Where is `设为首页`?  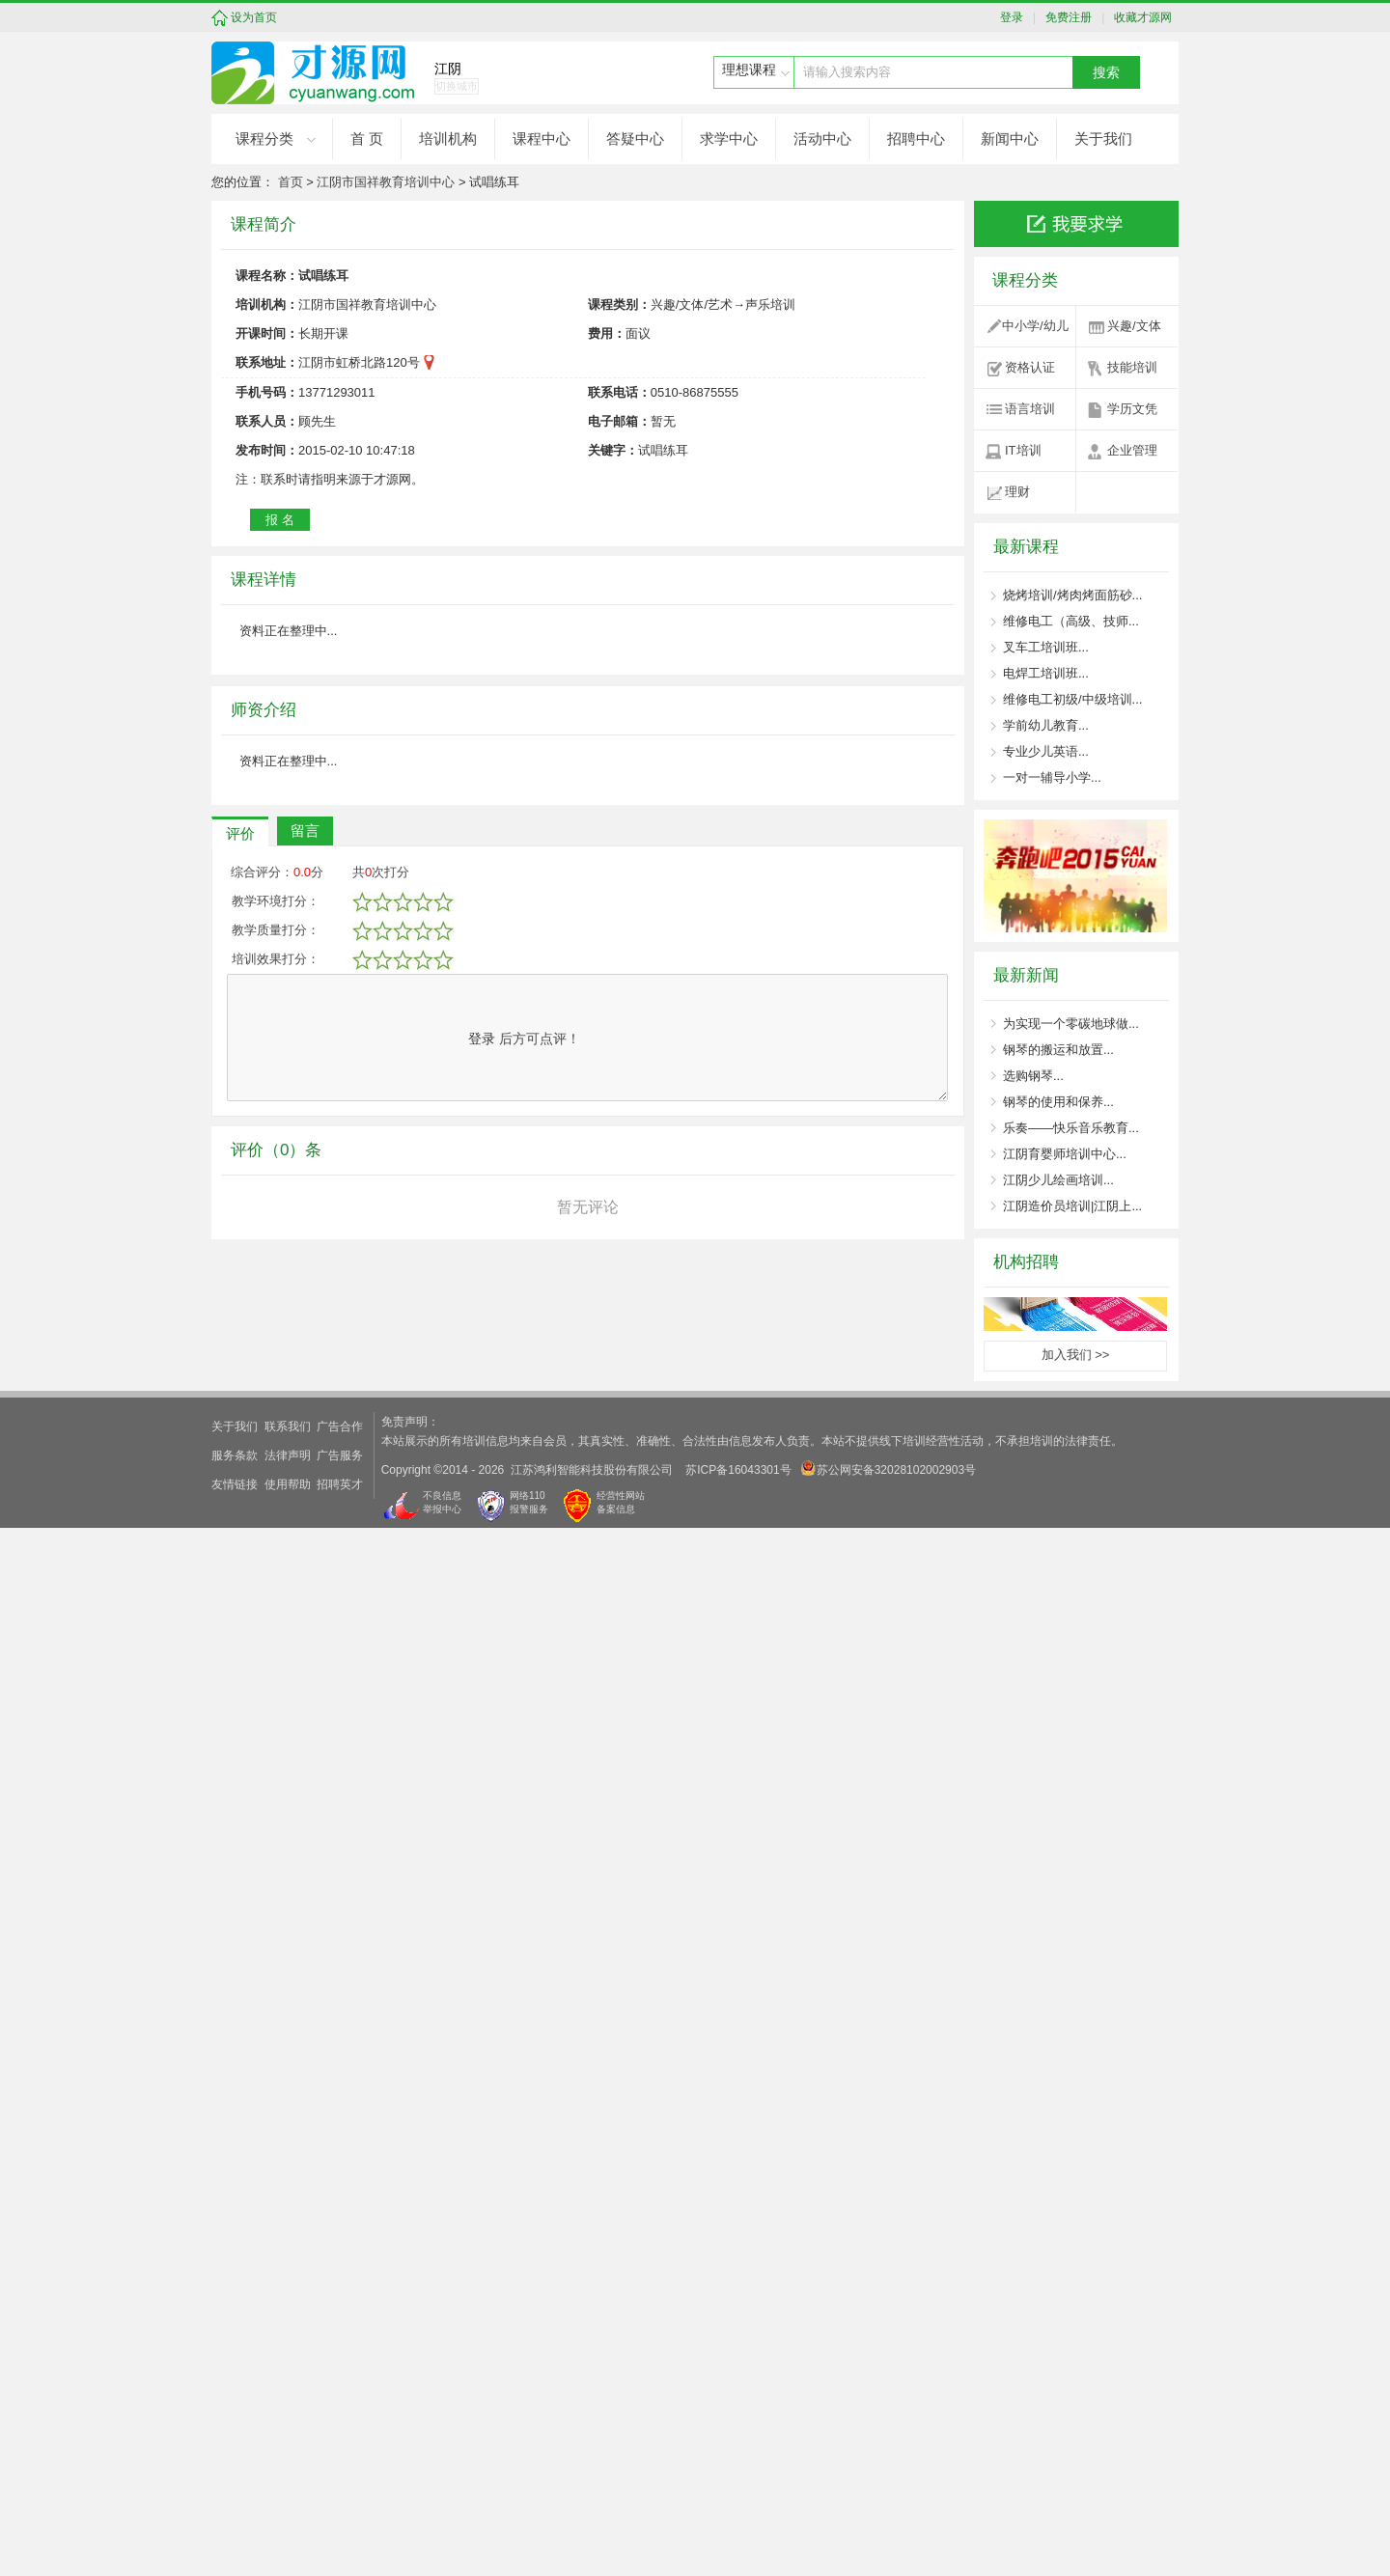
设为首页 is located at coordinates (254, 17).